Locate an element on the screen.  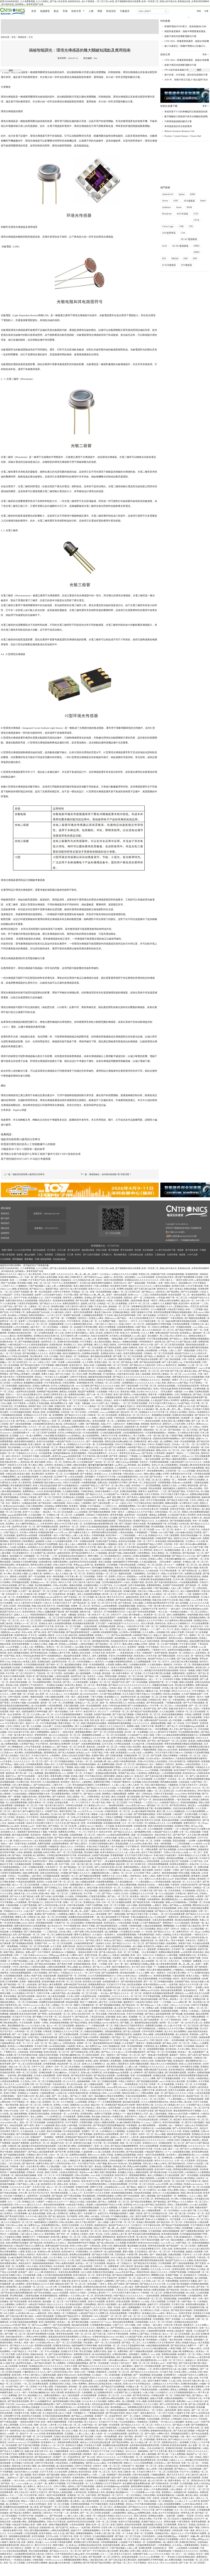
亚洲久久色 is located at coordinates (85, 1526).